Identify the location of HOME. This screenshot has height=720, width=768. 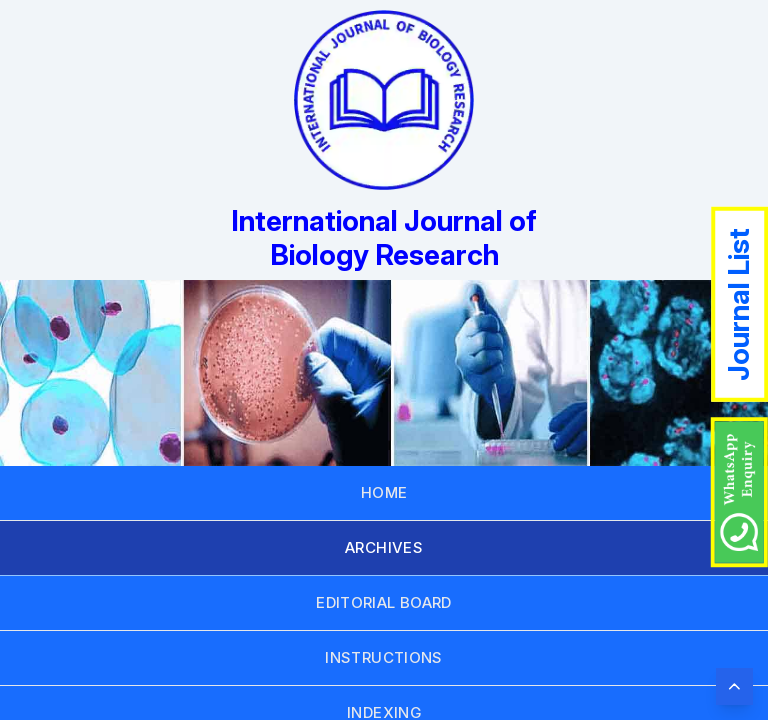
(384, 492).